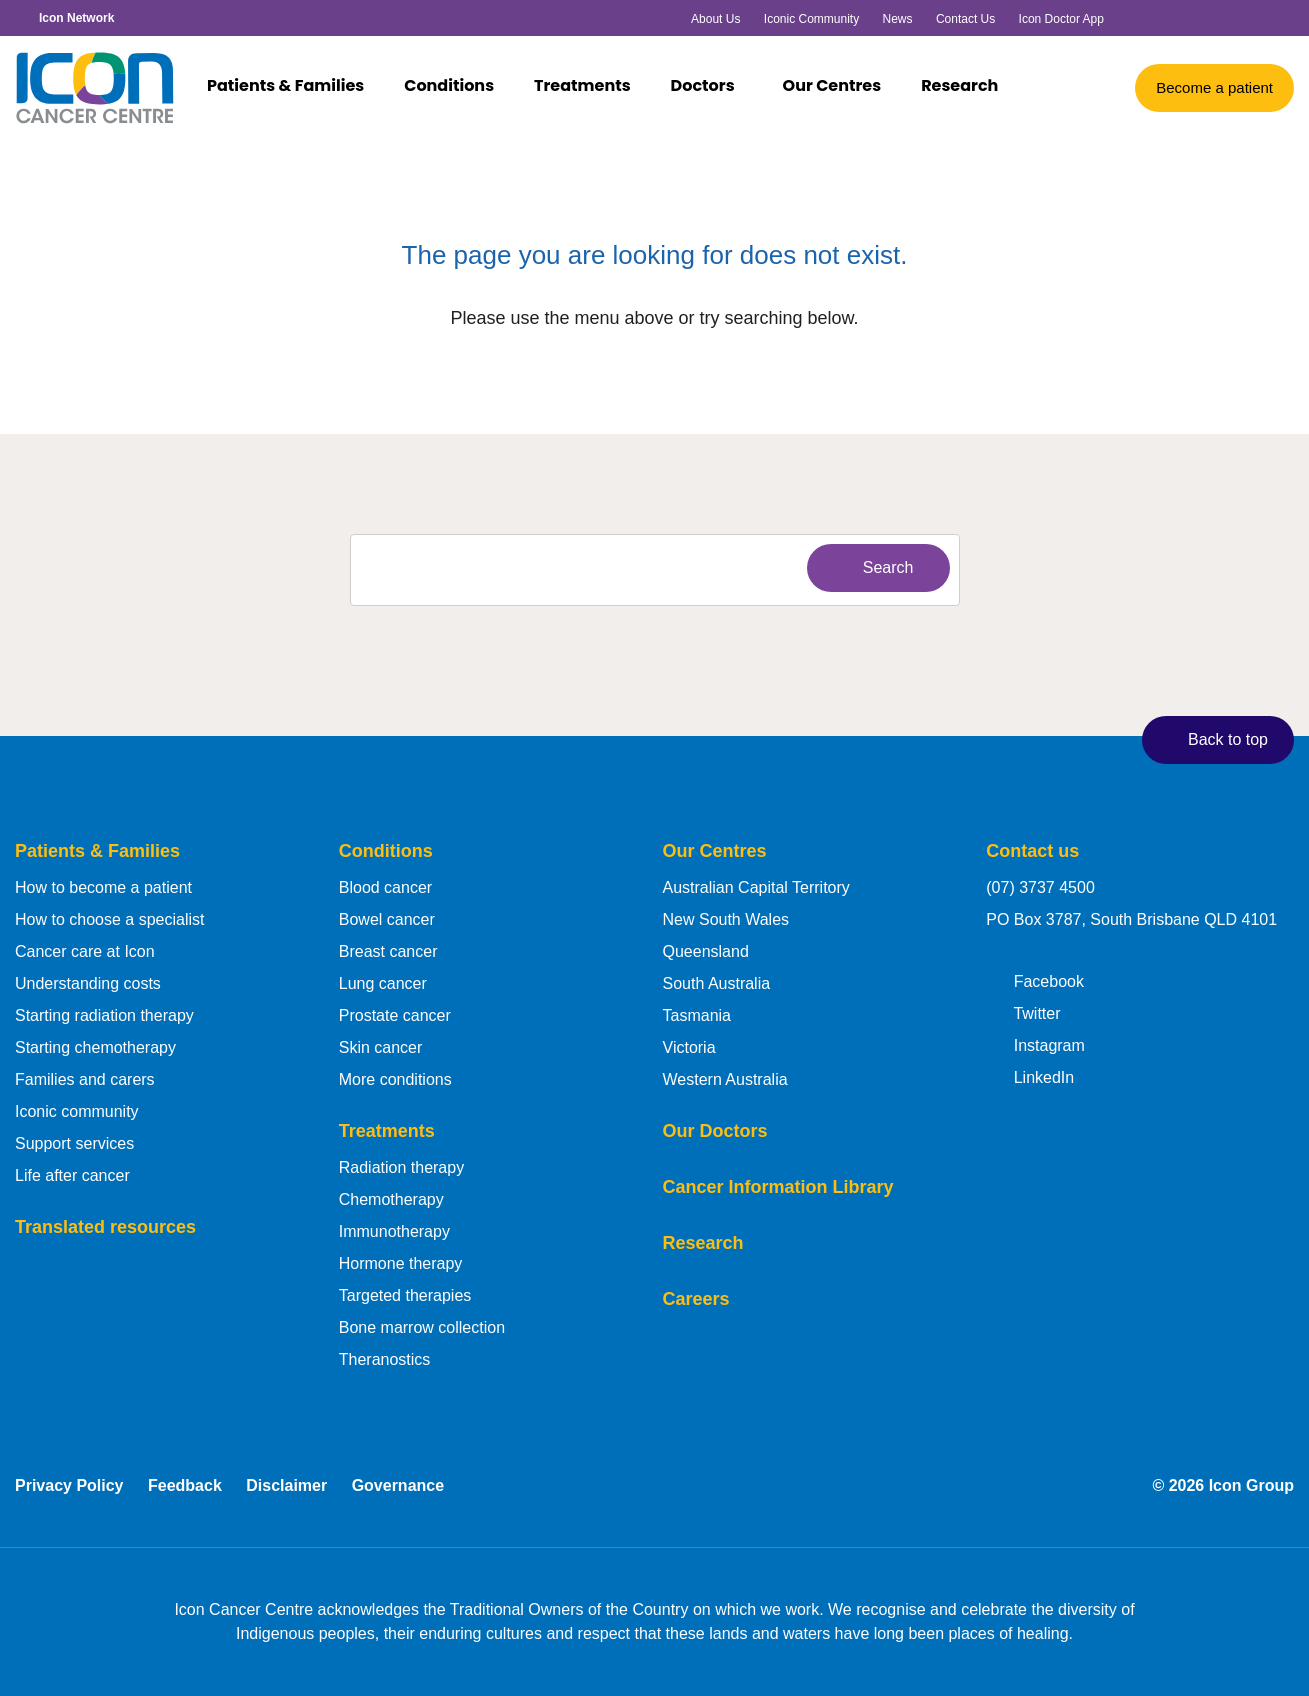 This screenshot has width=1309, height=1696. I want to click on Starting radiation therapy, so click(104, 1015).